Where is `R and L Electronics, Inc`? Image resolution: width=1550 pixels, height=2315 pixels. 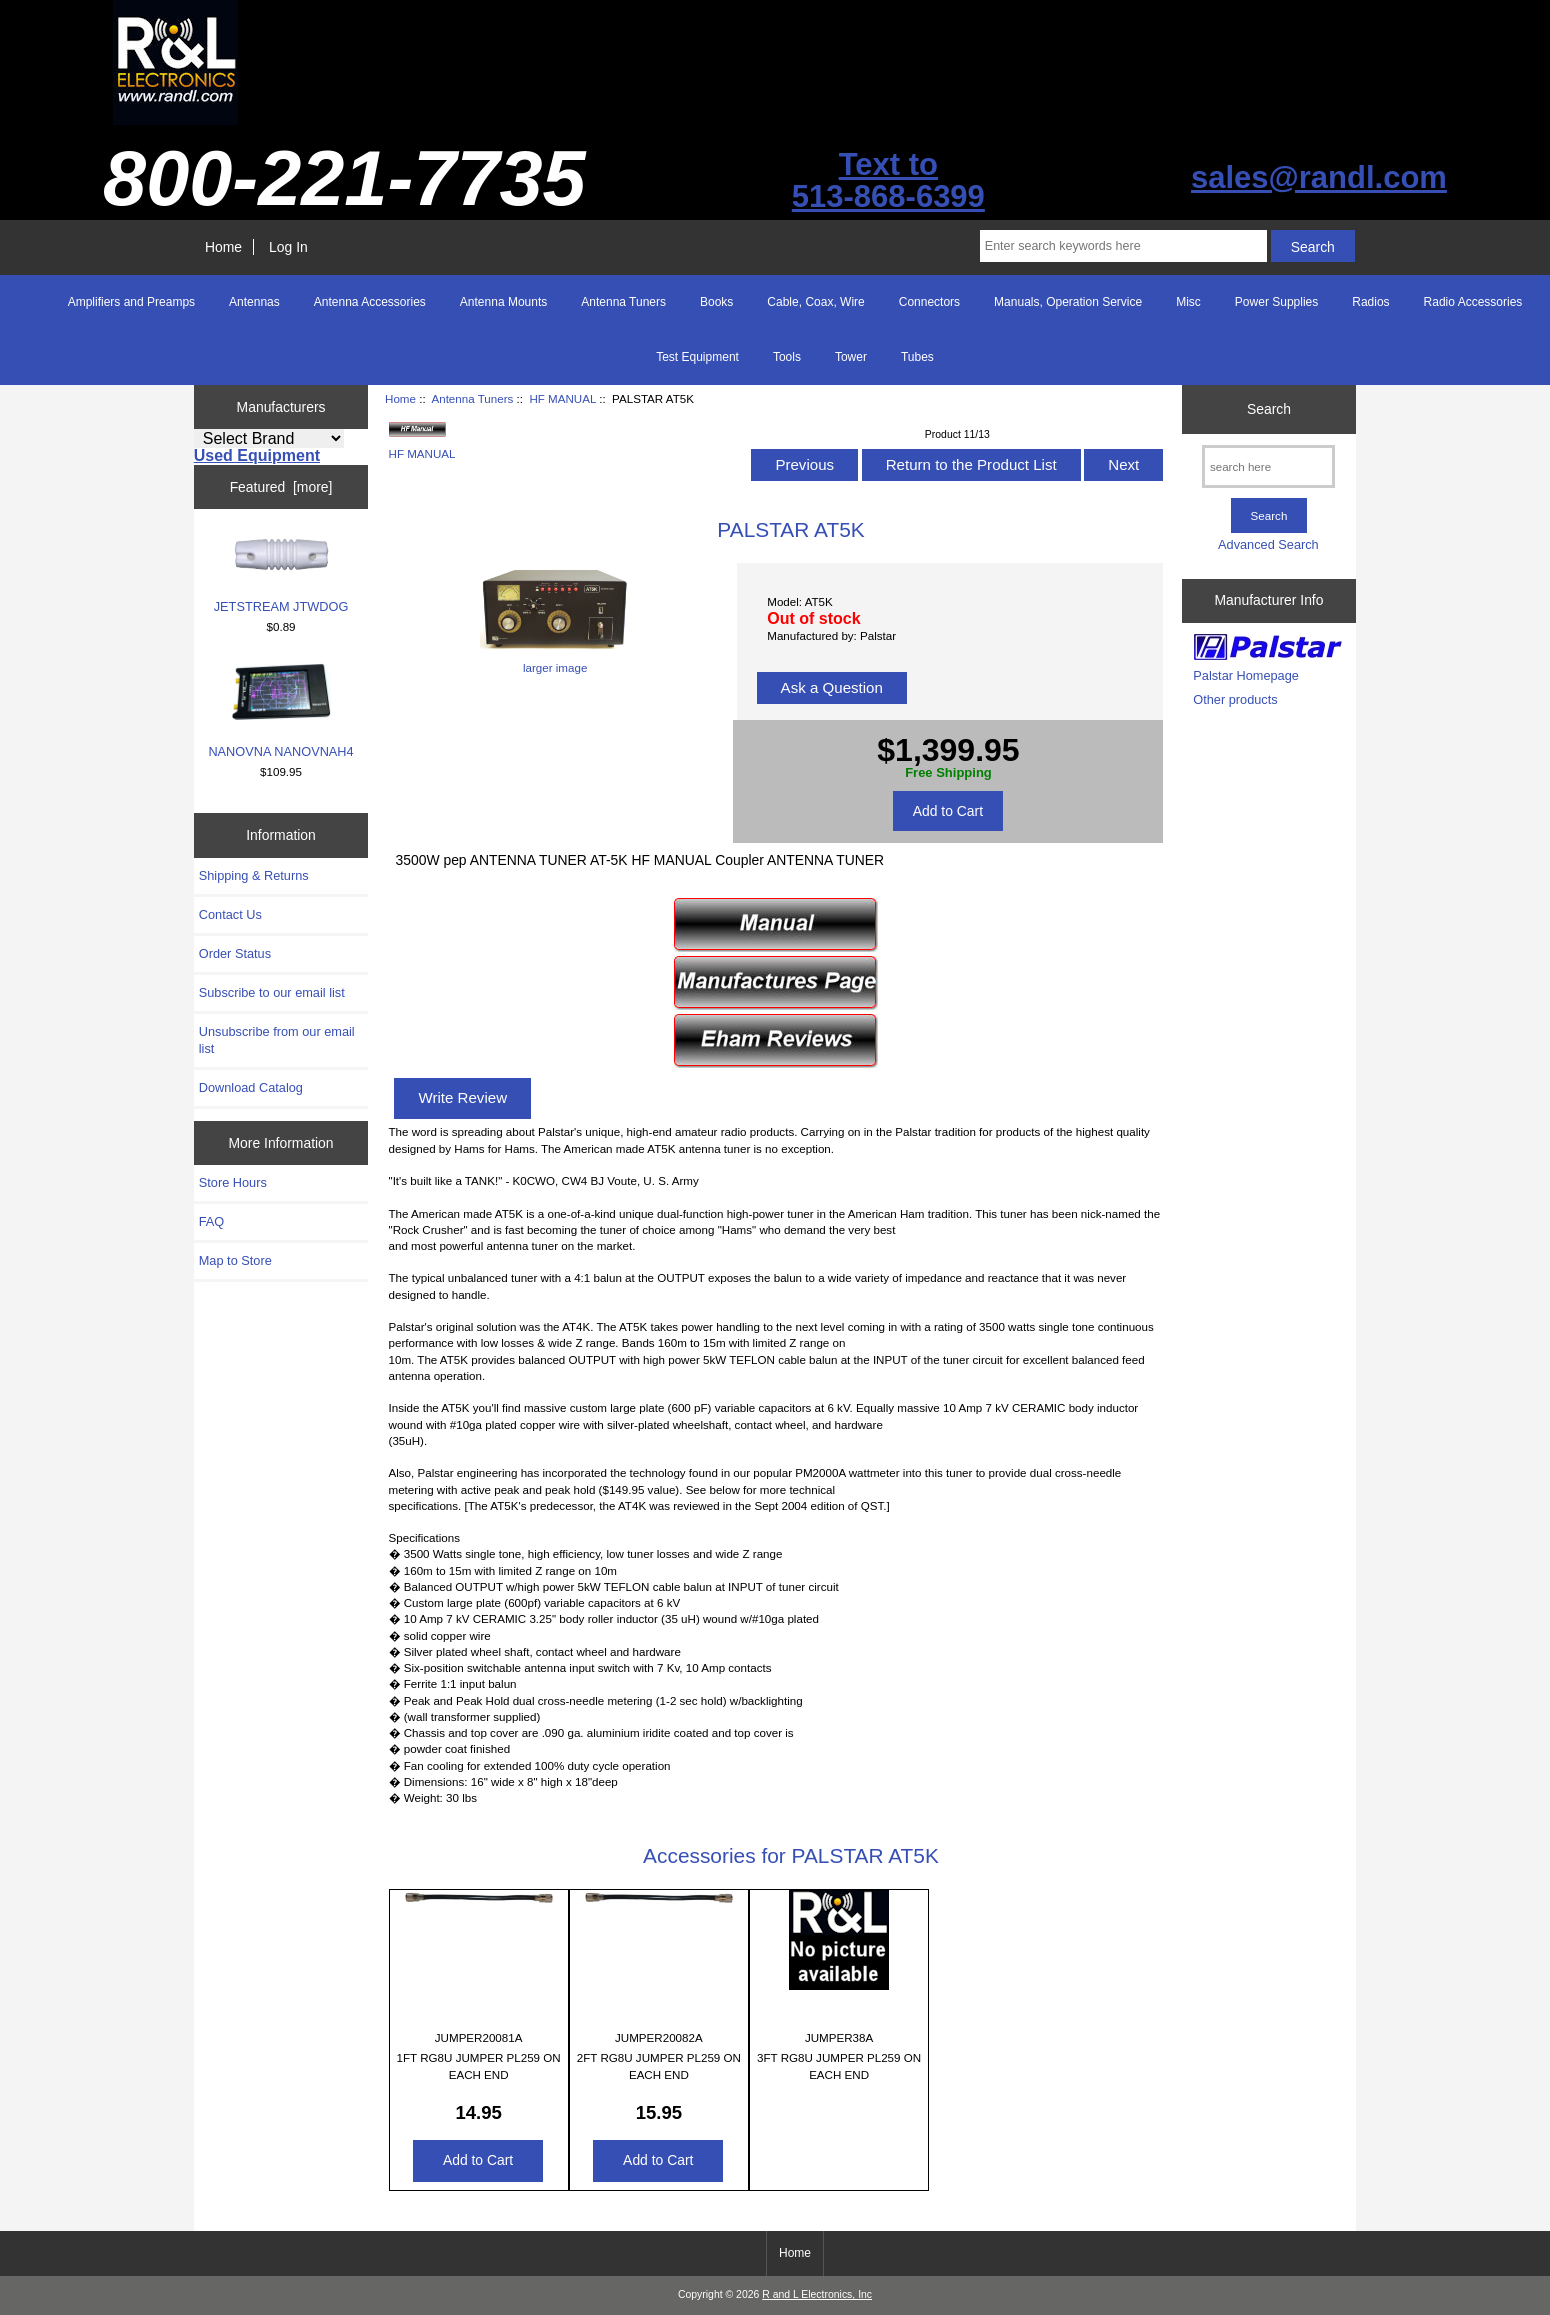 R and L Electronics, Inc is located at coordinates (817, 2294).